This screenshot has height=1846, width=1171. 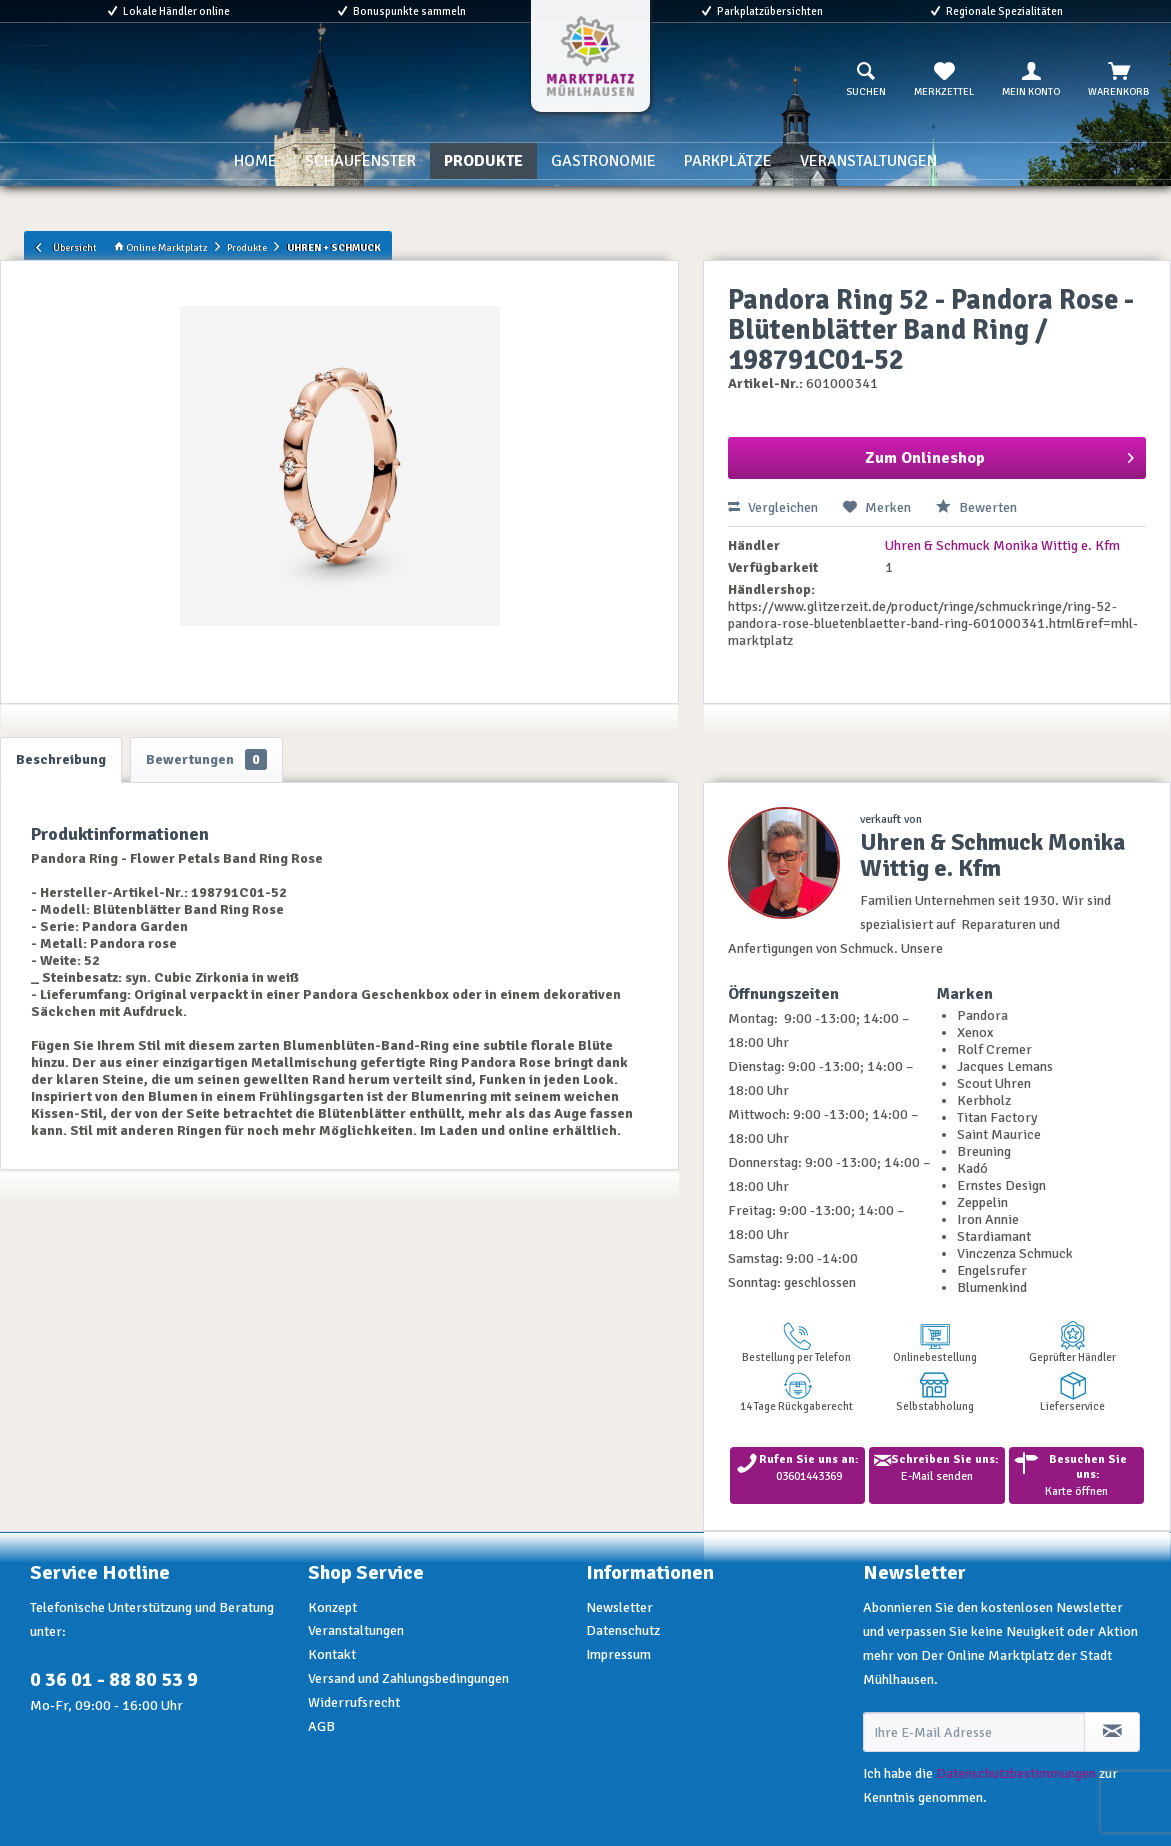 What do you see at coordinates (619, 1607) in the screenshot?
I see `Newsletter` at bounding box center [619, 1607].